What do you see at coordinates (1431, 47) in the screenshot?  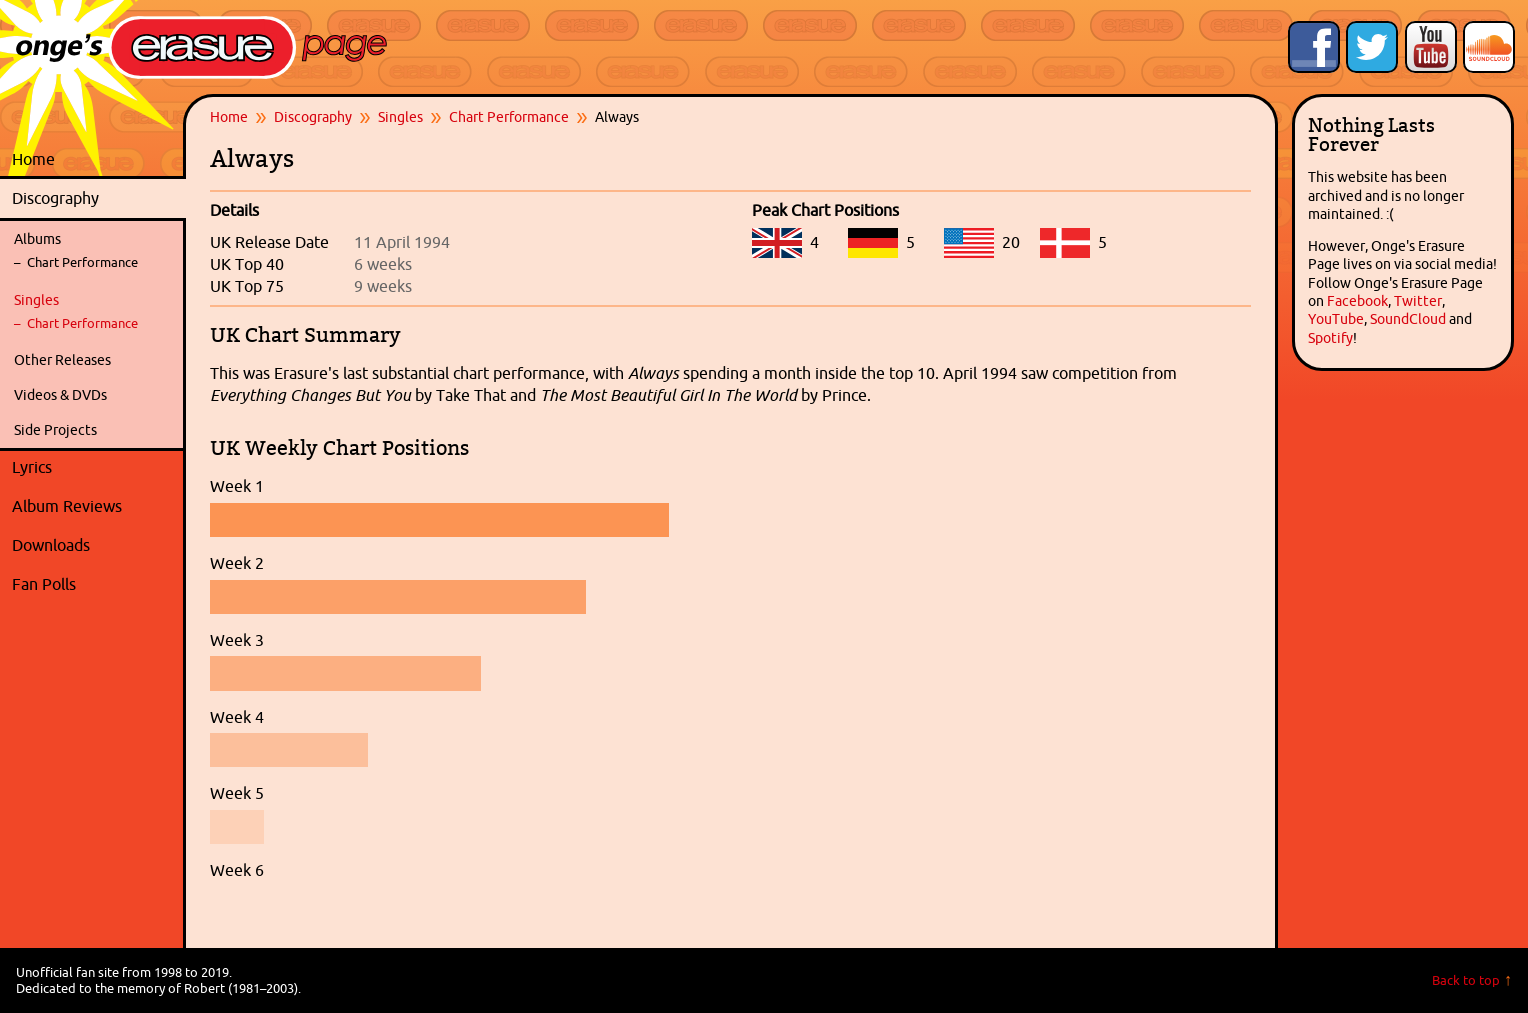 I see `Onge's Erasure Page YouTube Channel` at bounding box center [1431, 47].